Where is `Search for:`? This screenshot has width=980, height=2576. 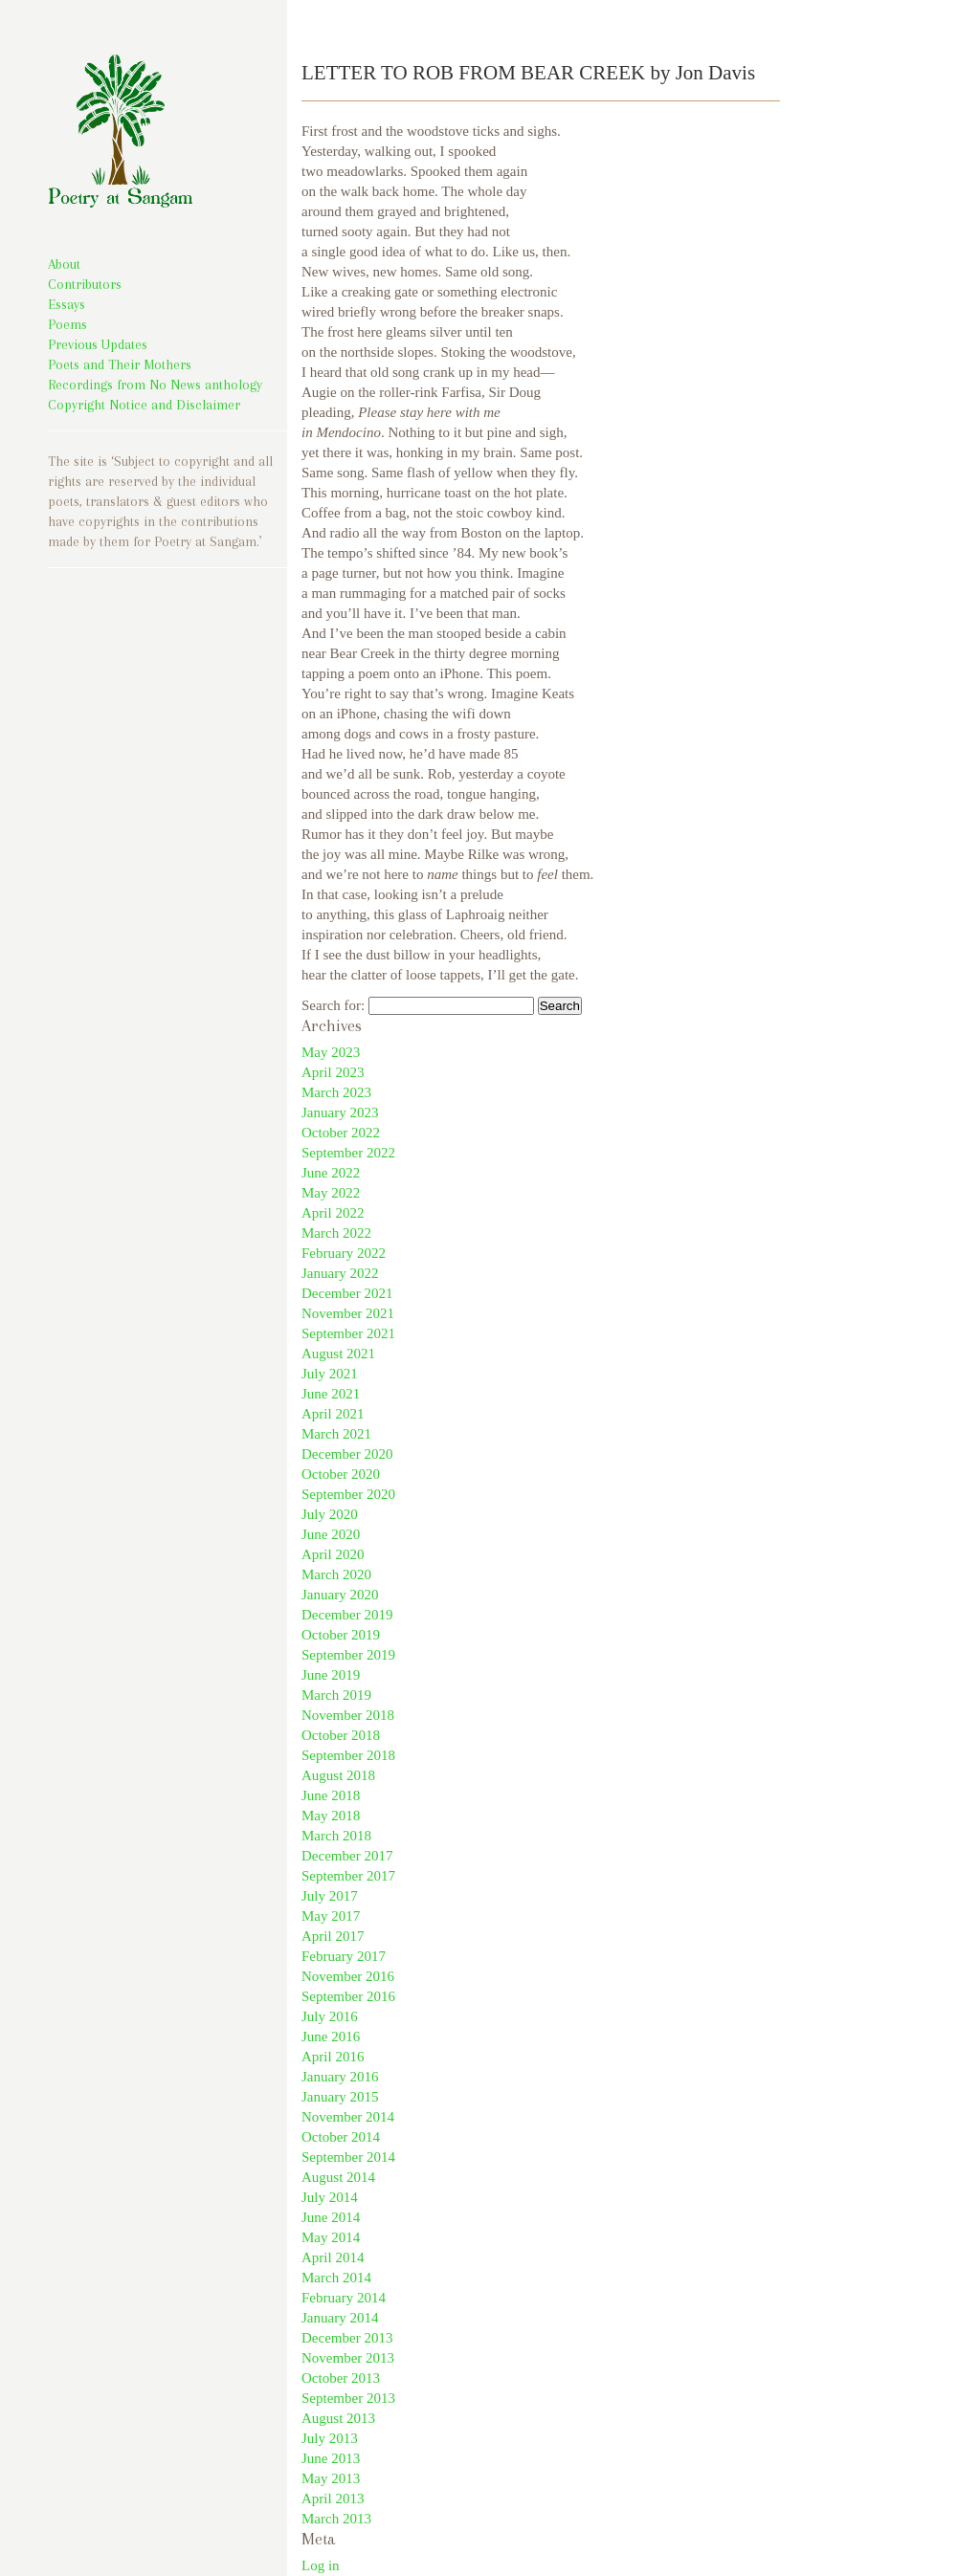
Search for: is located at coordinates (333, 1005).